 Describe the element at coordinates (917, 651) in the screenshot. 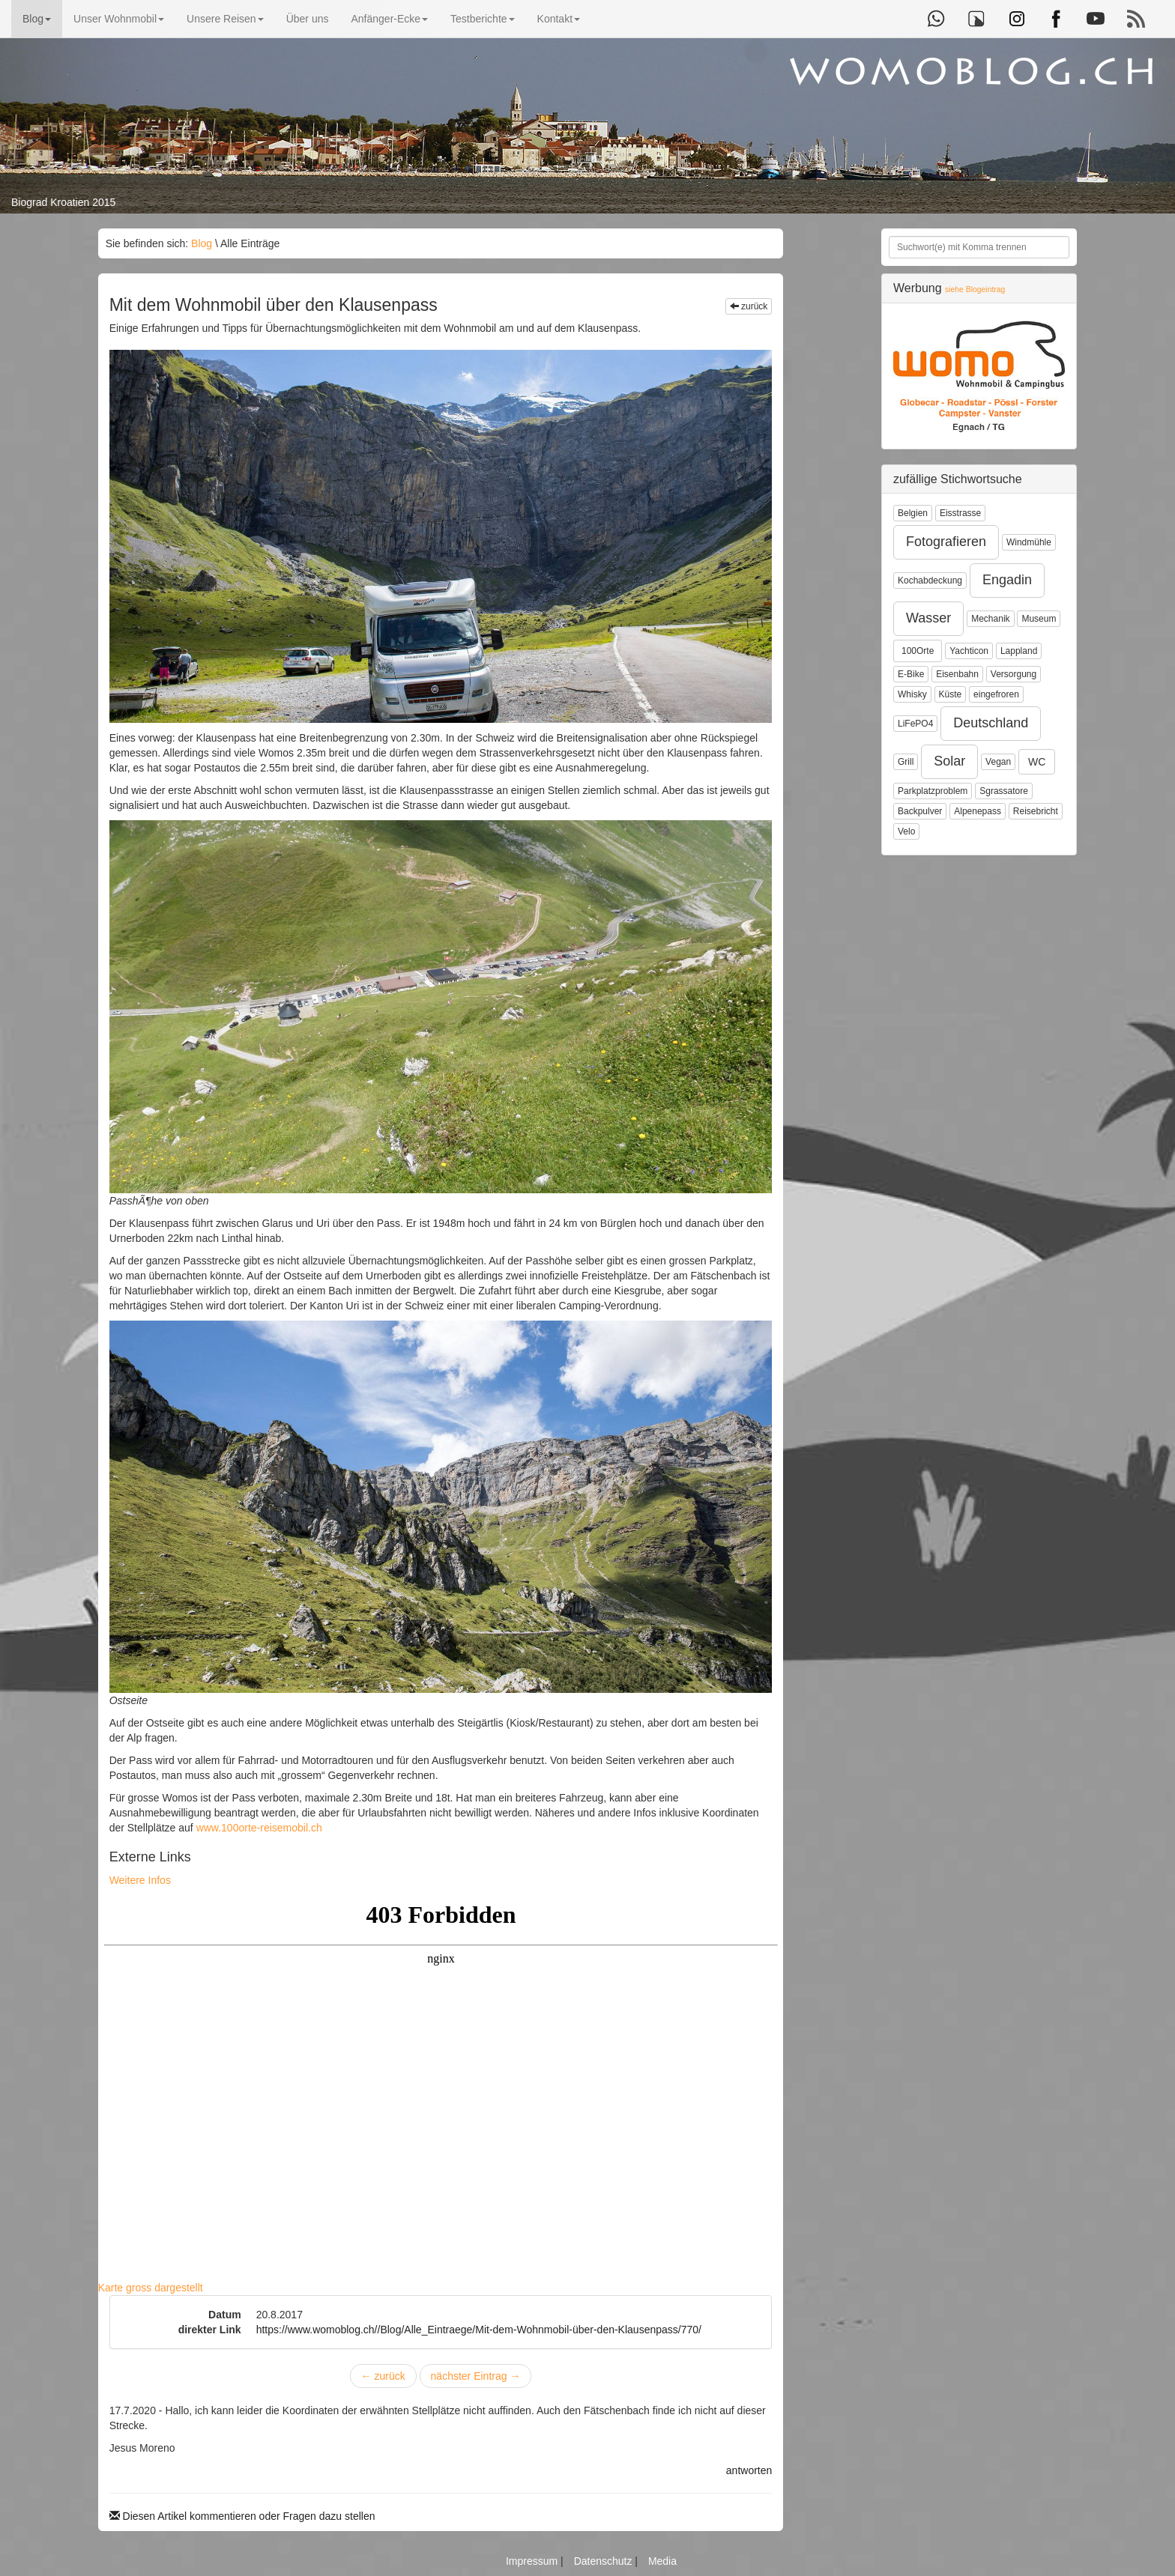

I see `100Orte [button]` at that location.